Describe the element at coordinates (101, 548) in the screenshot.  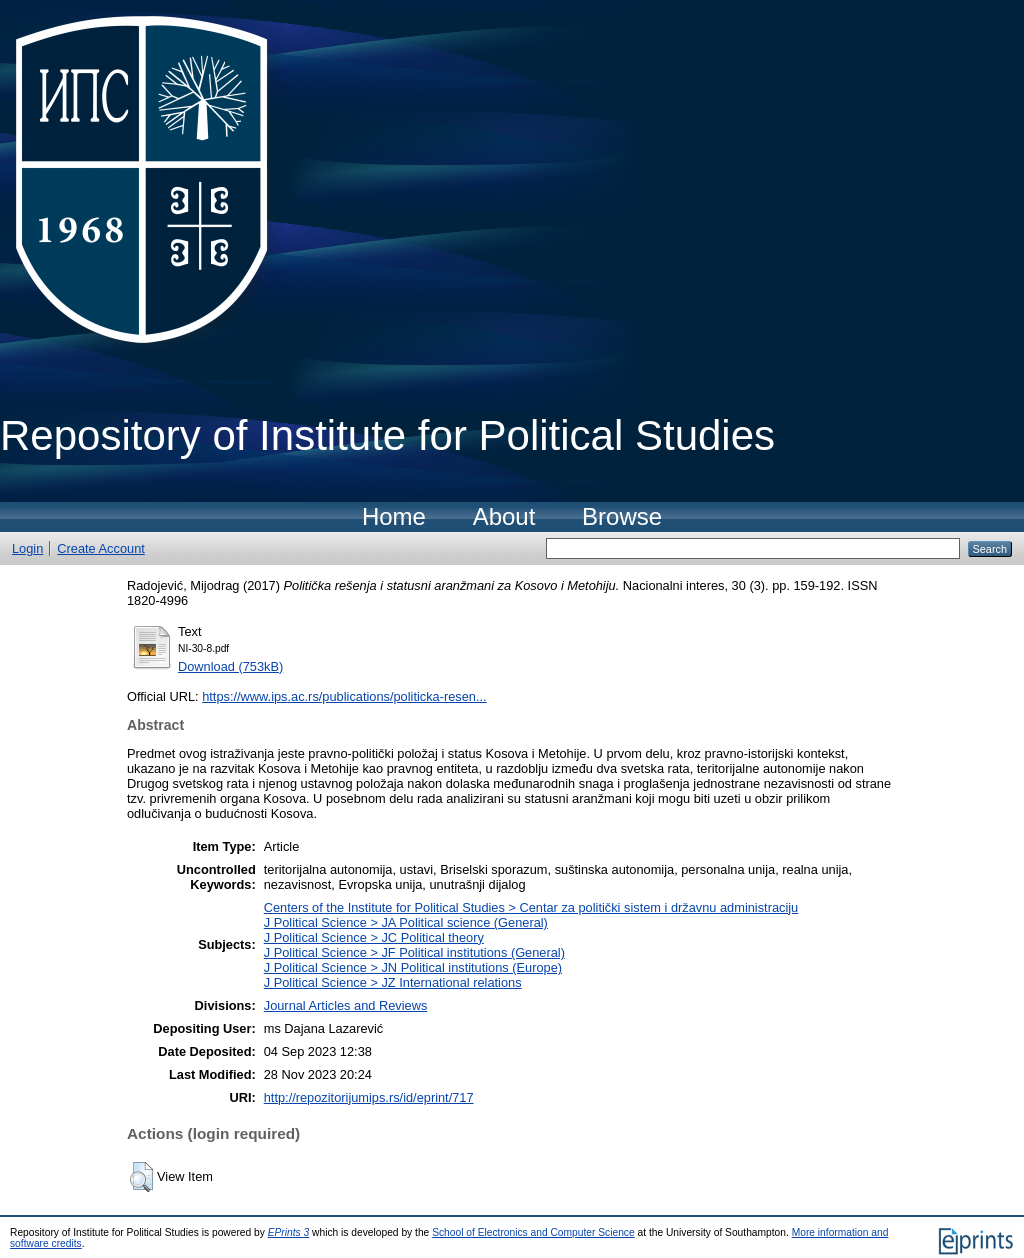
I see `Create Account` at that location.